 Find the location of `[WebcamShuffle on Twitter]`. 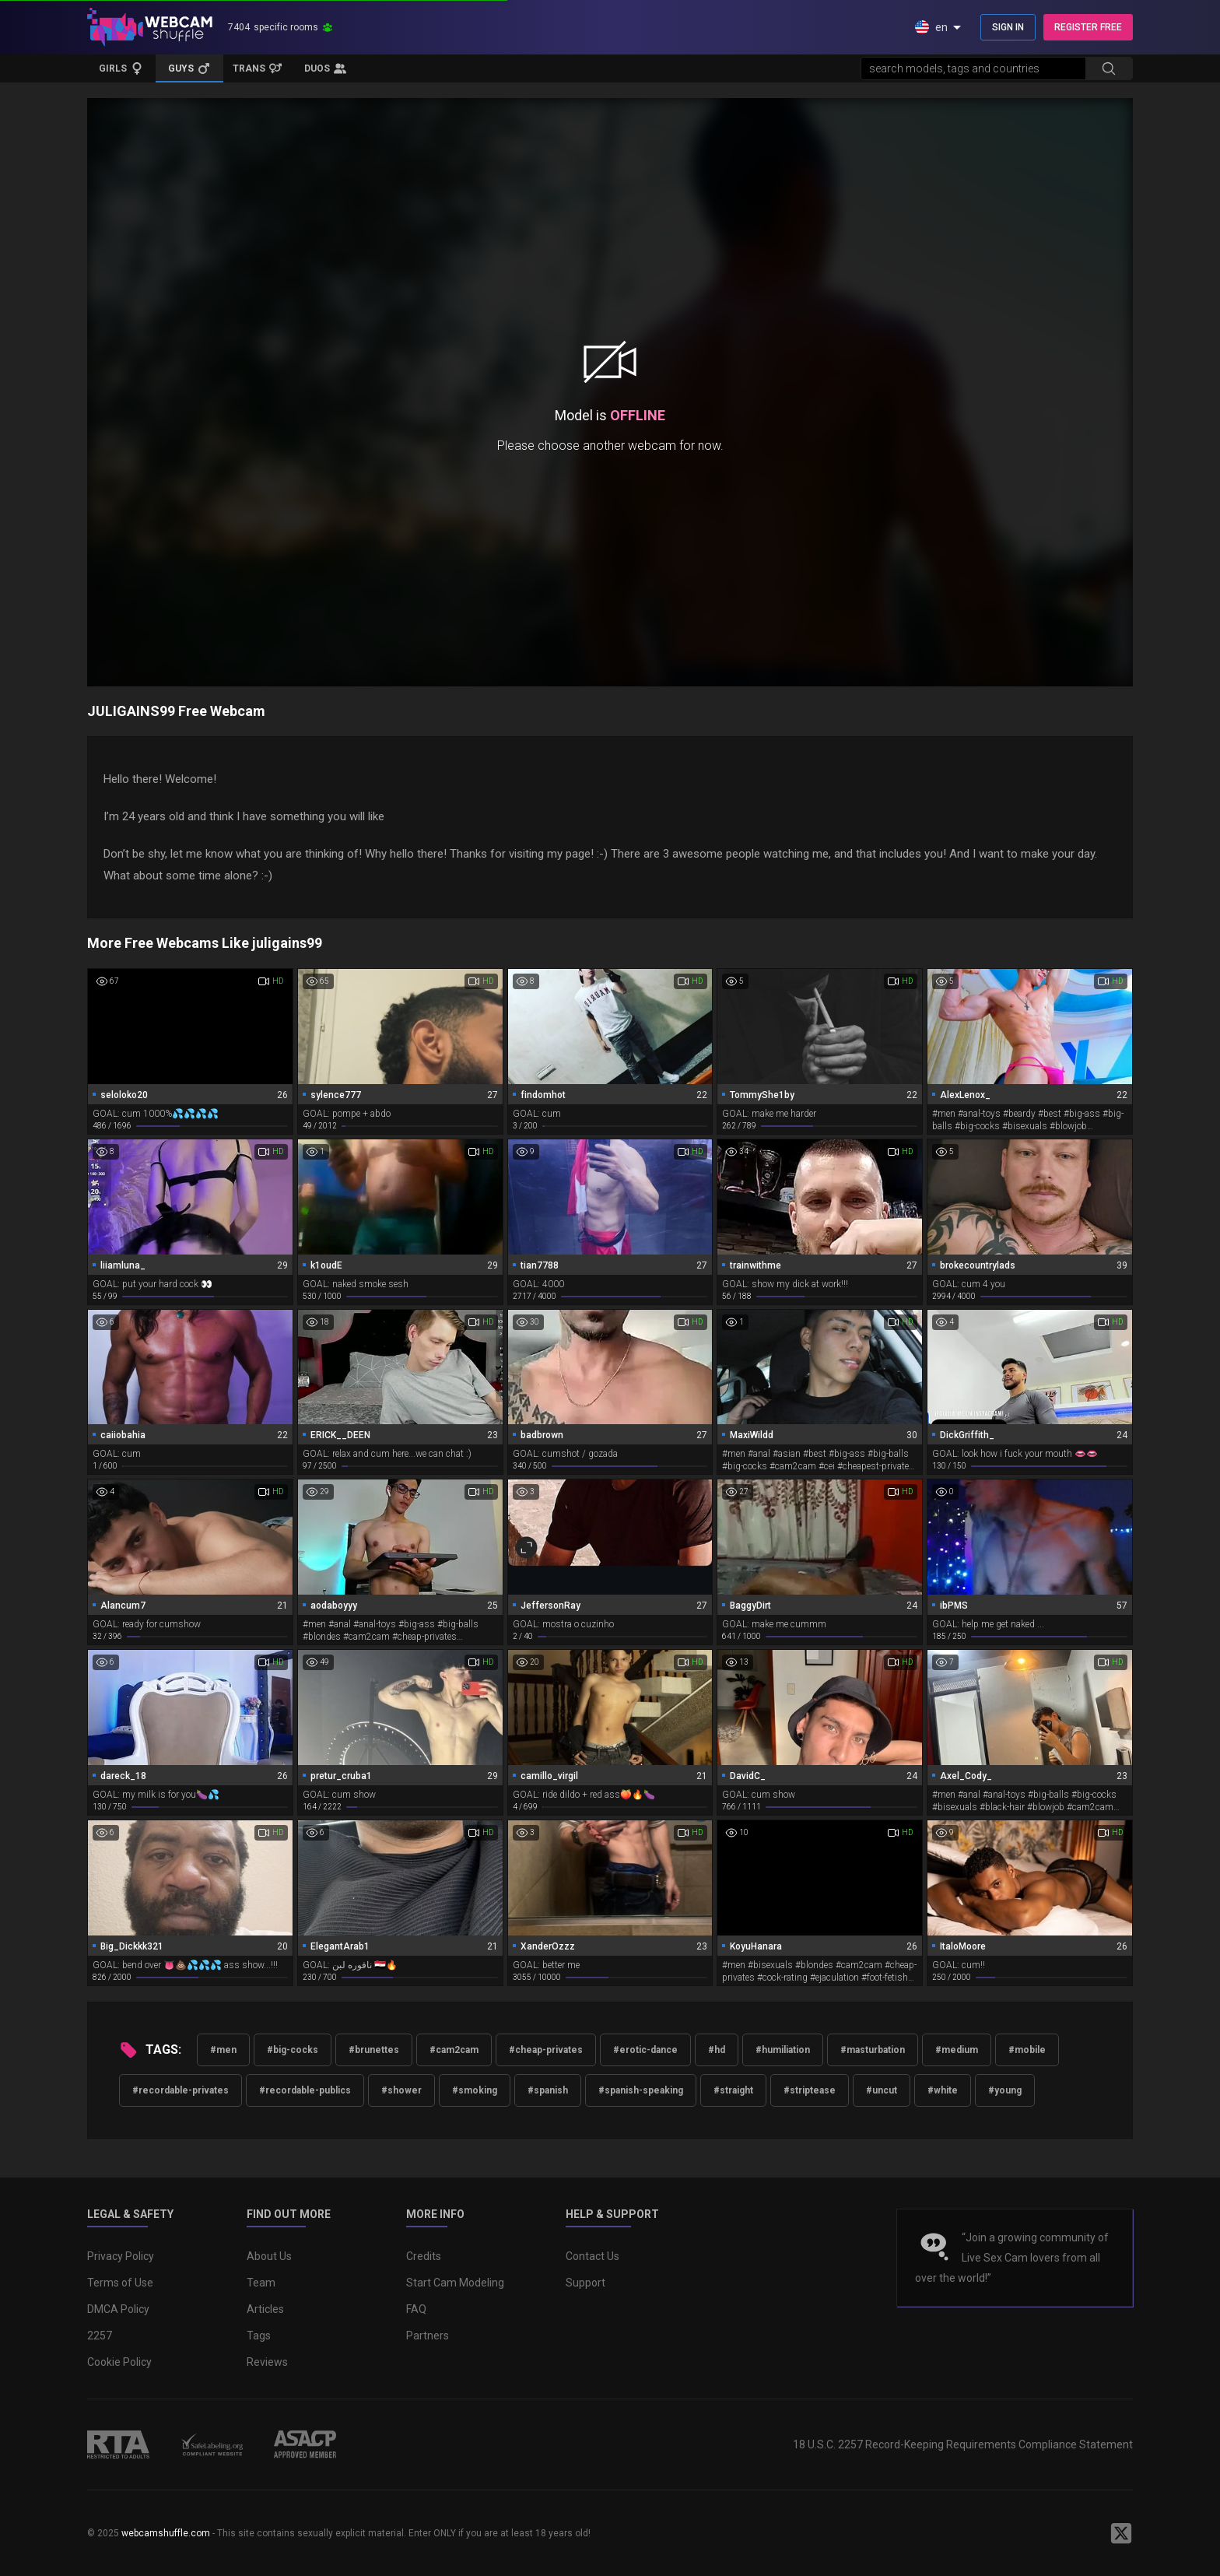

[WebcamShuffle on Twitter] is located at coordinates (1121, 2533).